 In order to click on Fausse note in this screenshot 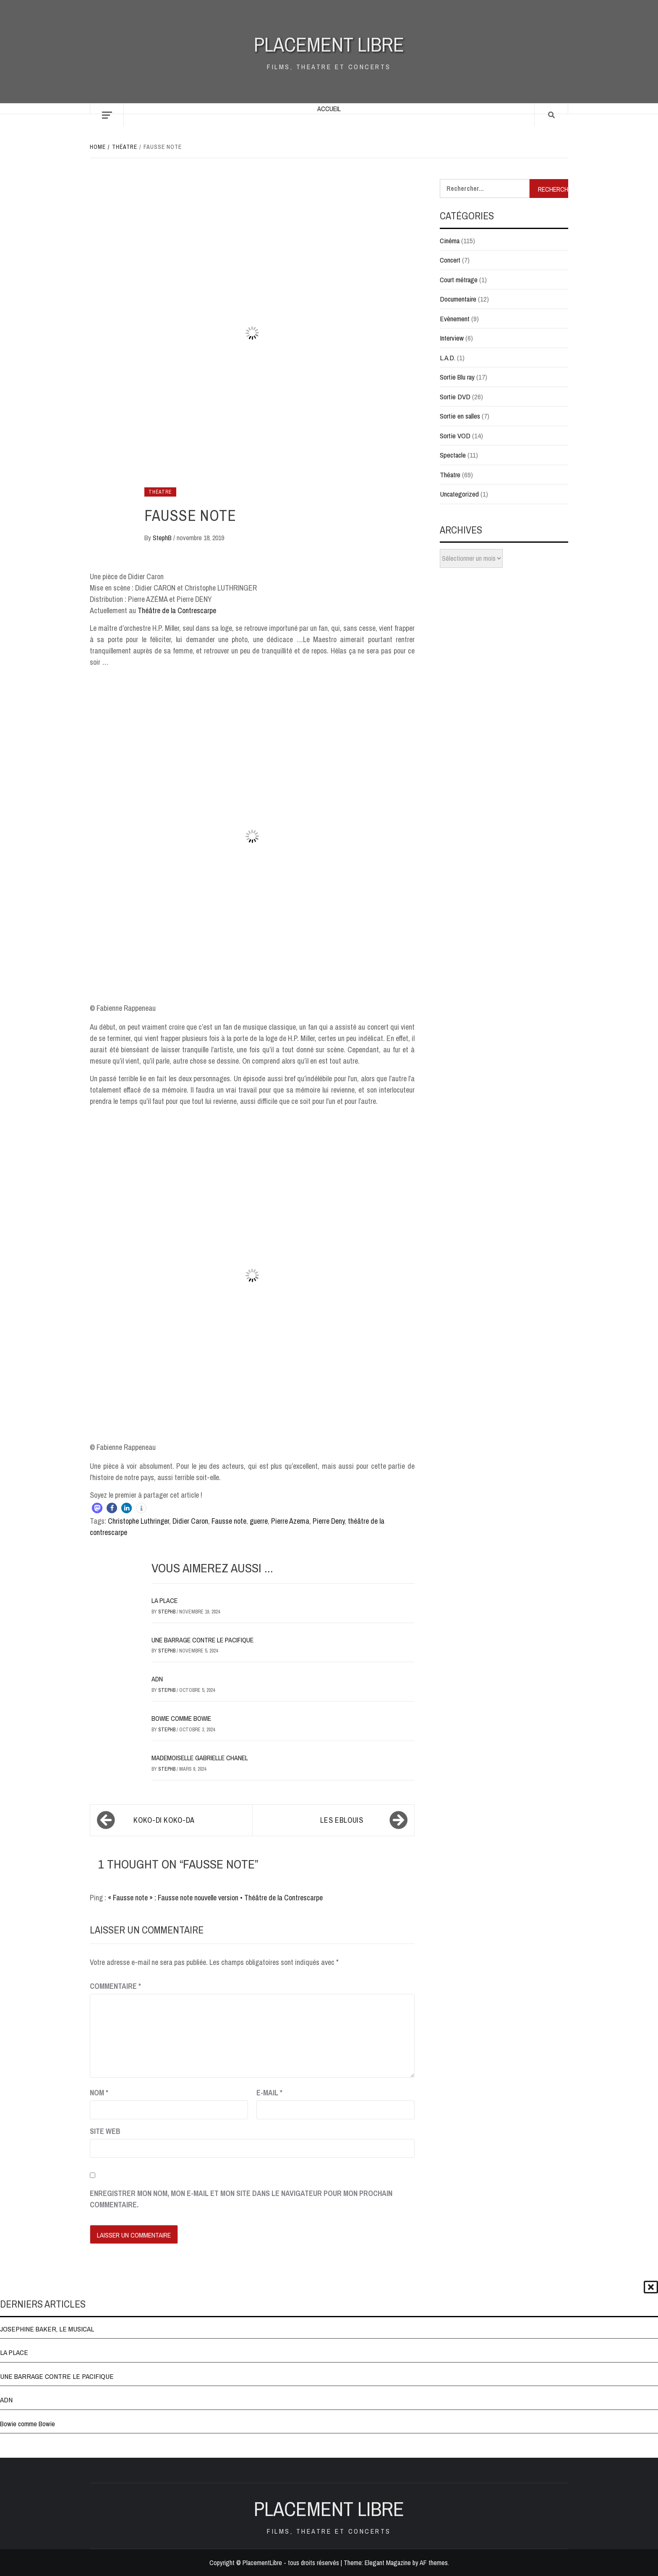, I will do `click(229, 1521)`.